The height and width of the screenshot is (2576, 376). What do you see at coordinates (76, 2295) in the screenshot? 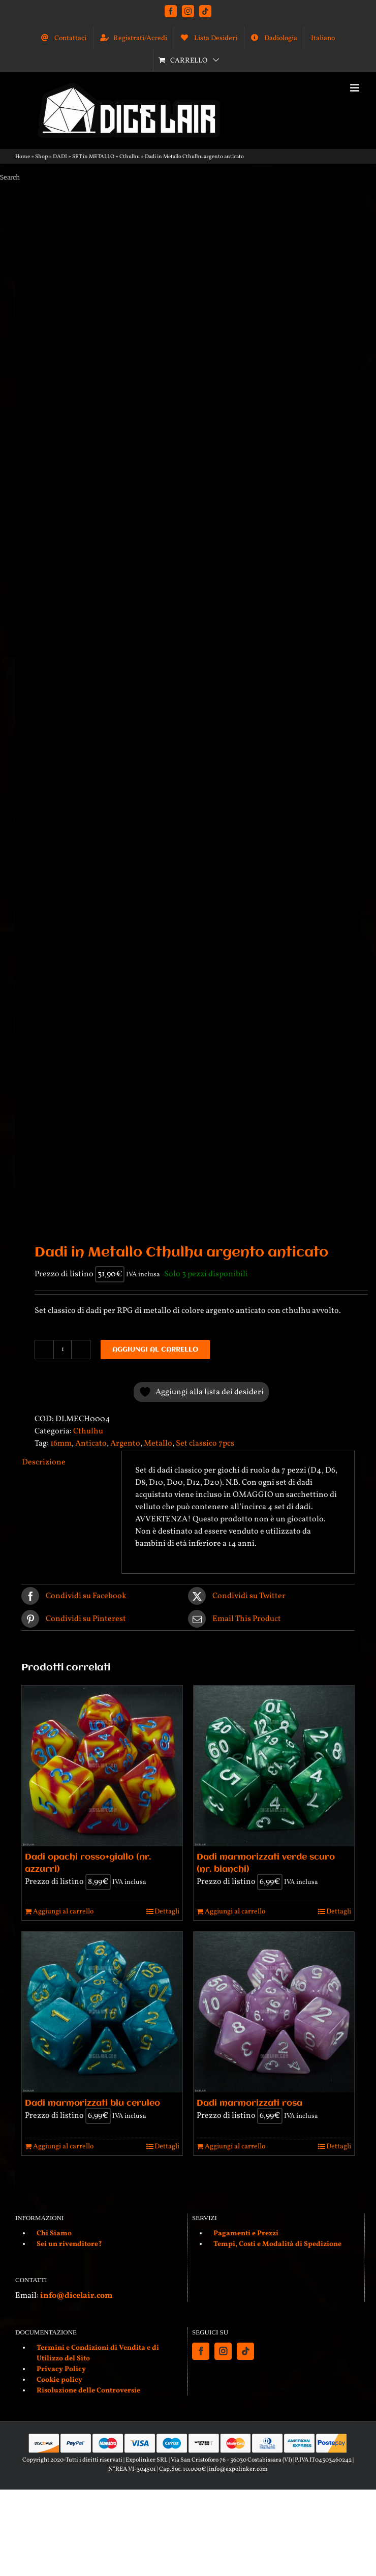
I see `info@dicelair.com` at bounding box center [76, 2295].